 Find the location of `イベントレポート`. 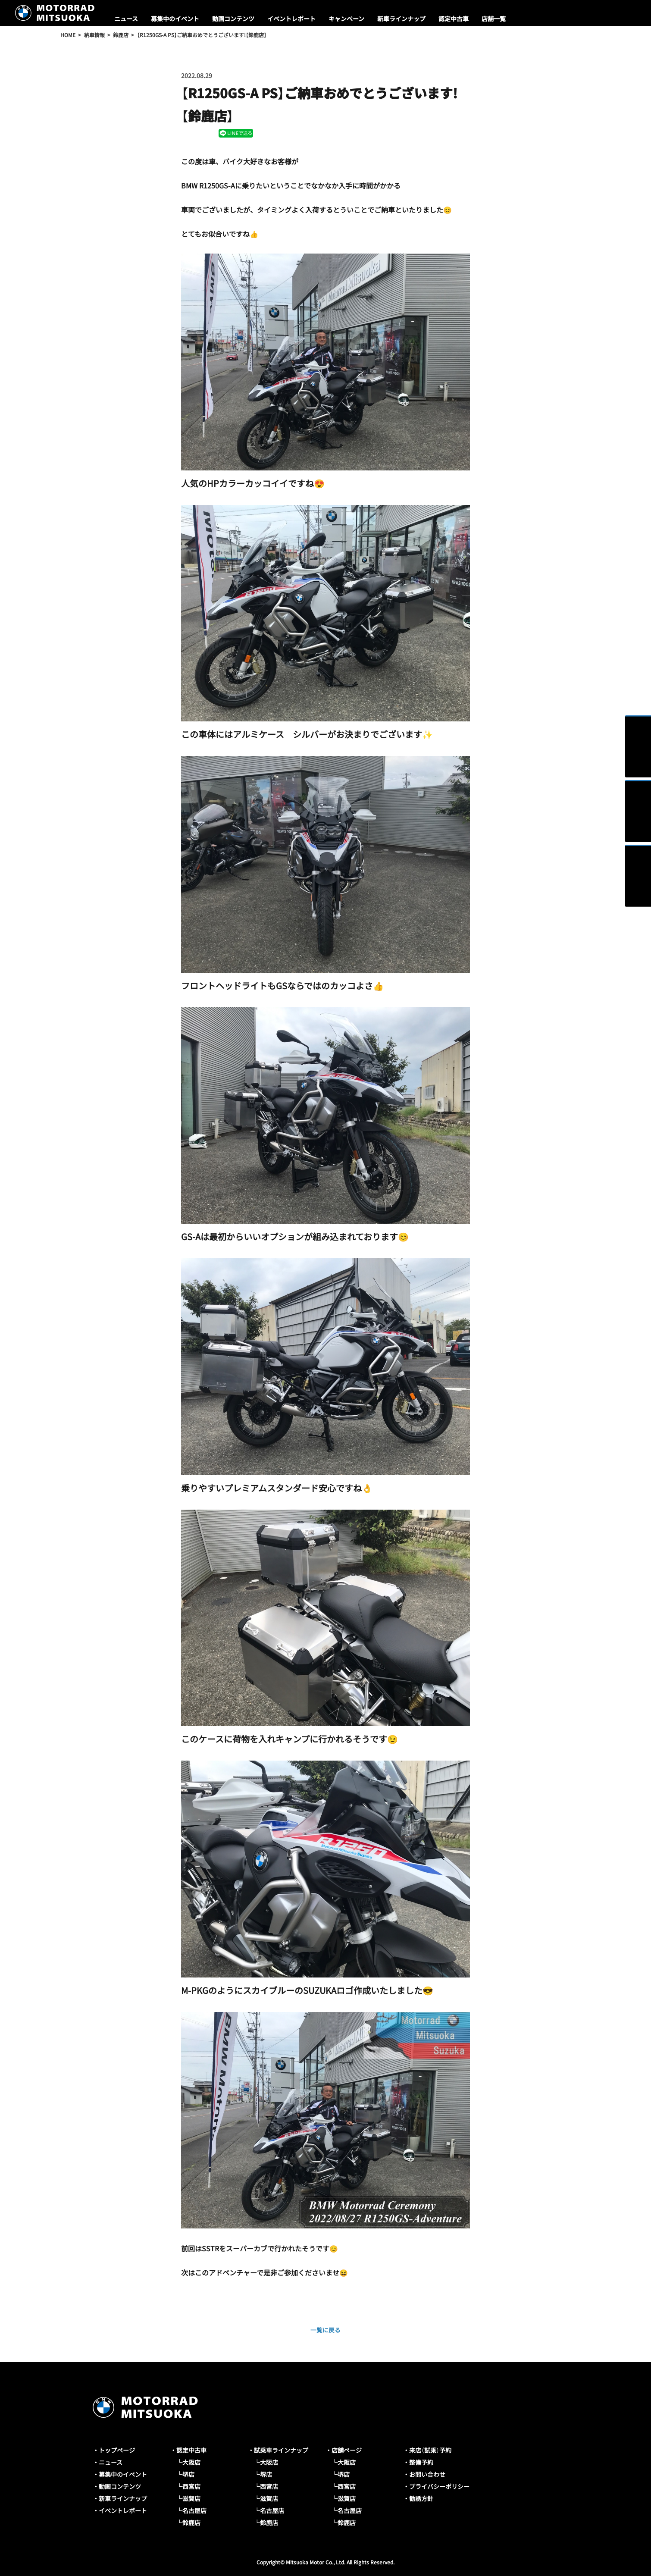

イベントレポート is located at coordinates (291, 18).